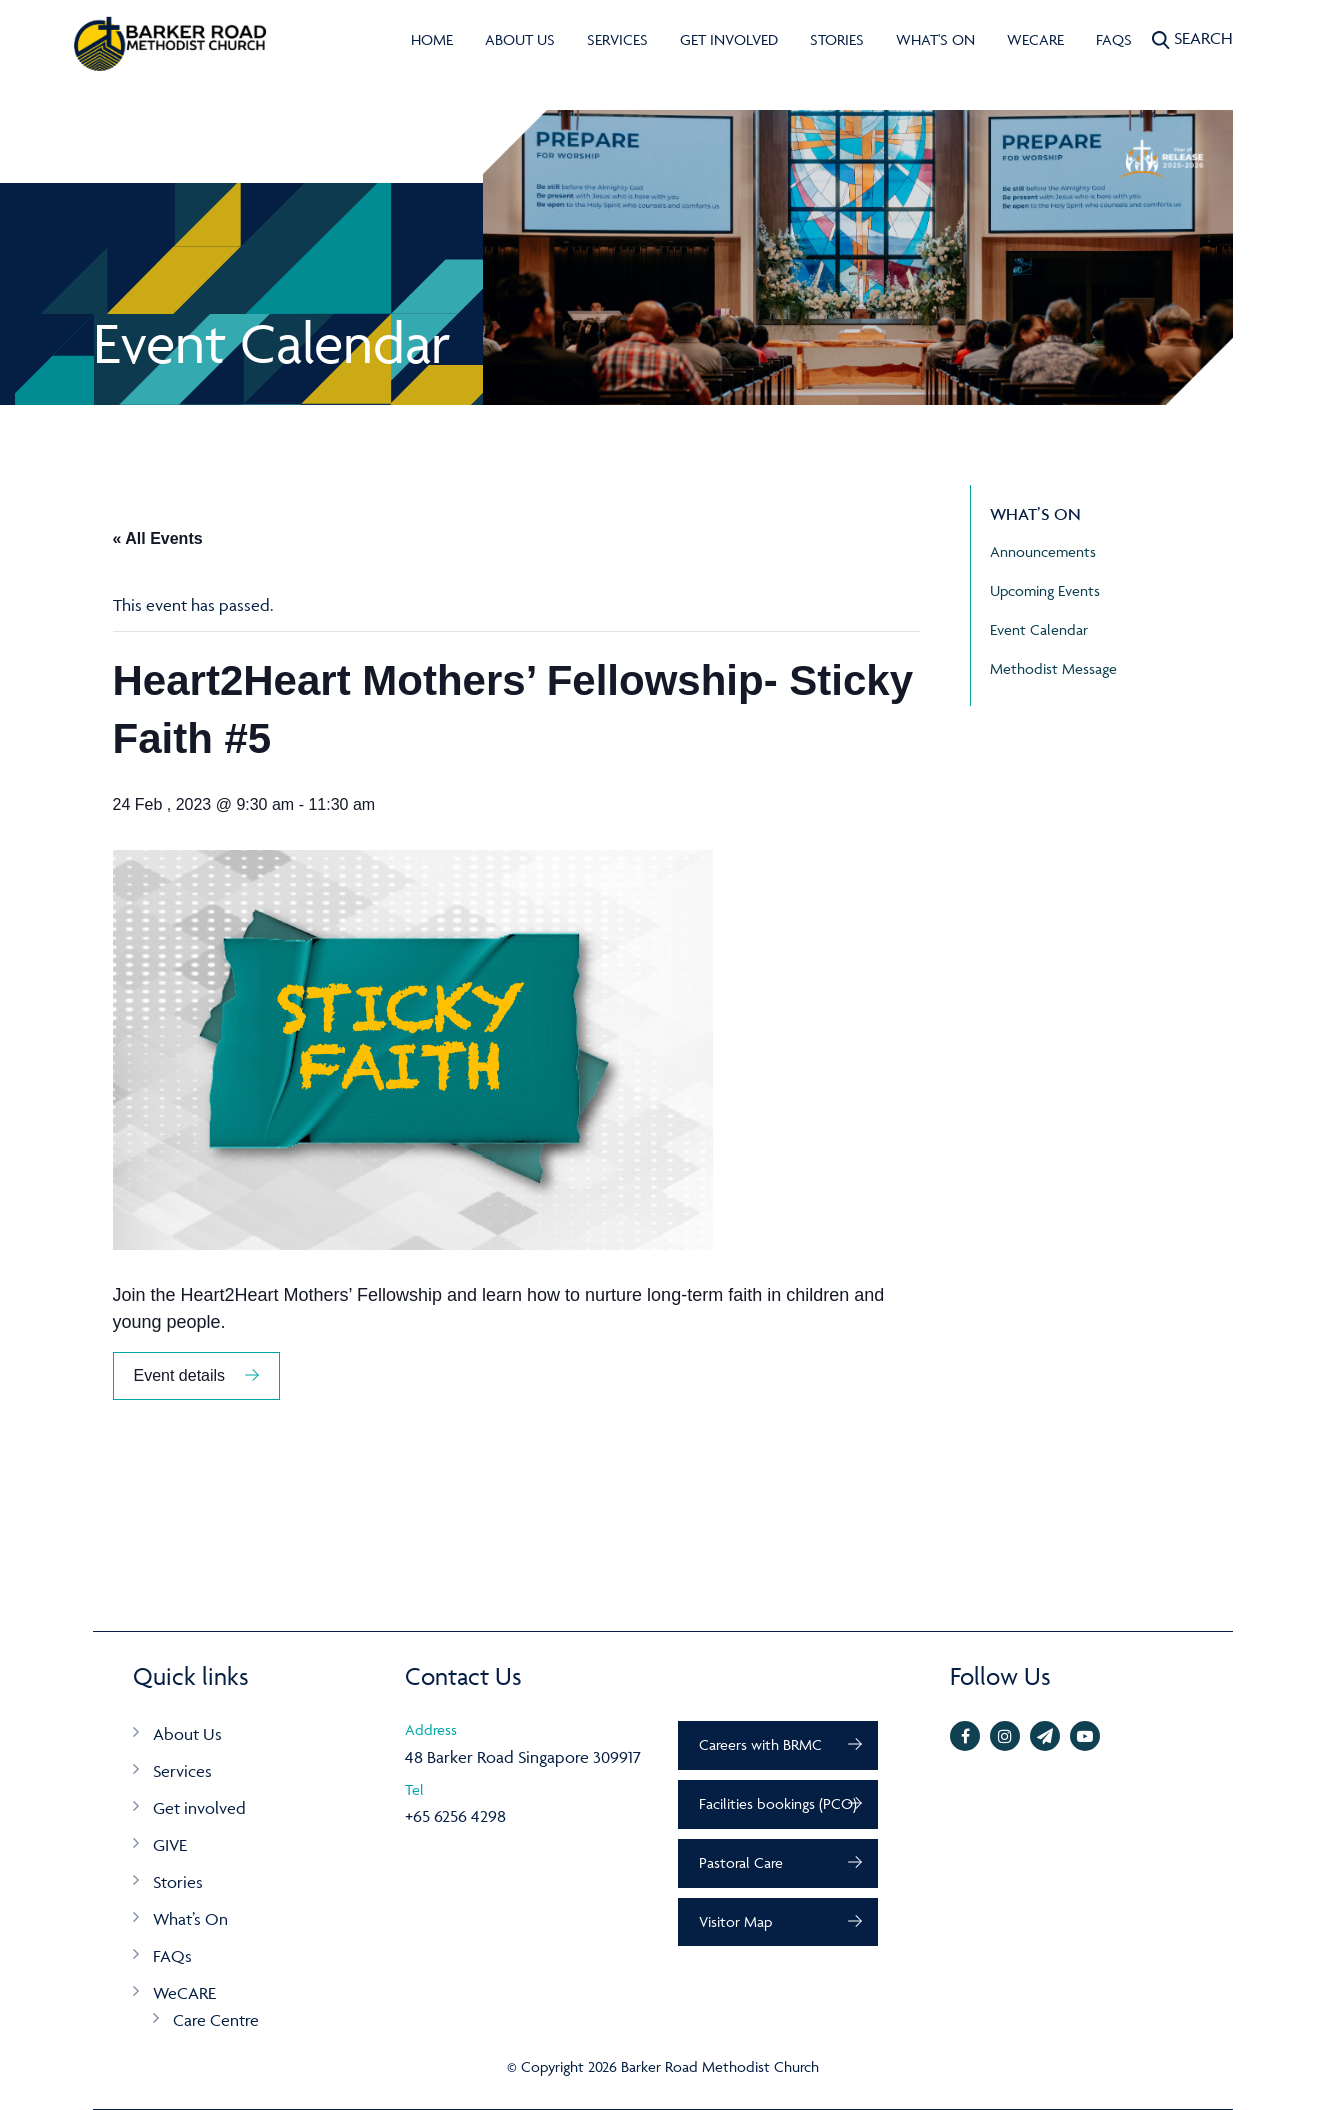  I want to click on Get involved, so click(729, 39).